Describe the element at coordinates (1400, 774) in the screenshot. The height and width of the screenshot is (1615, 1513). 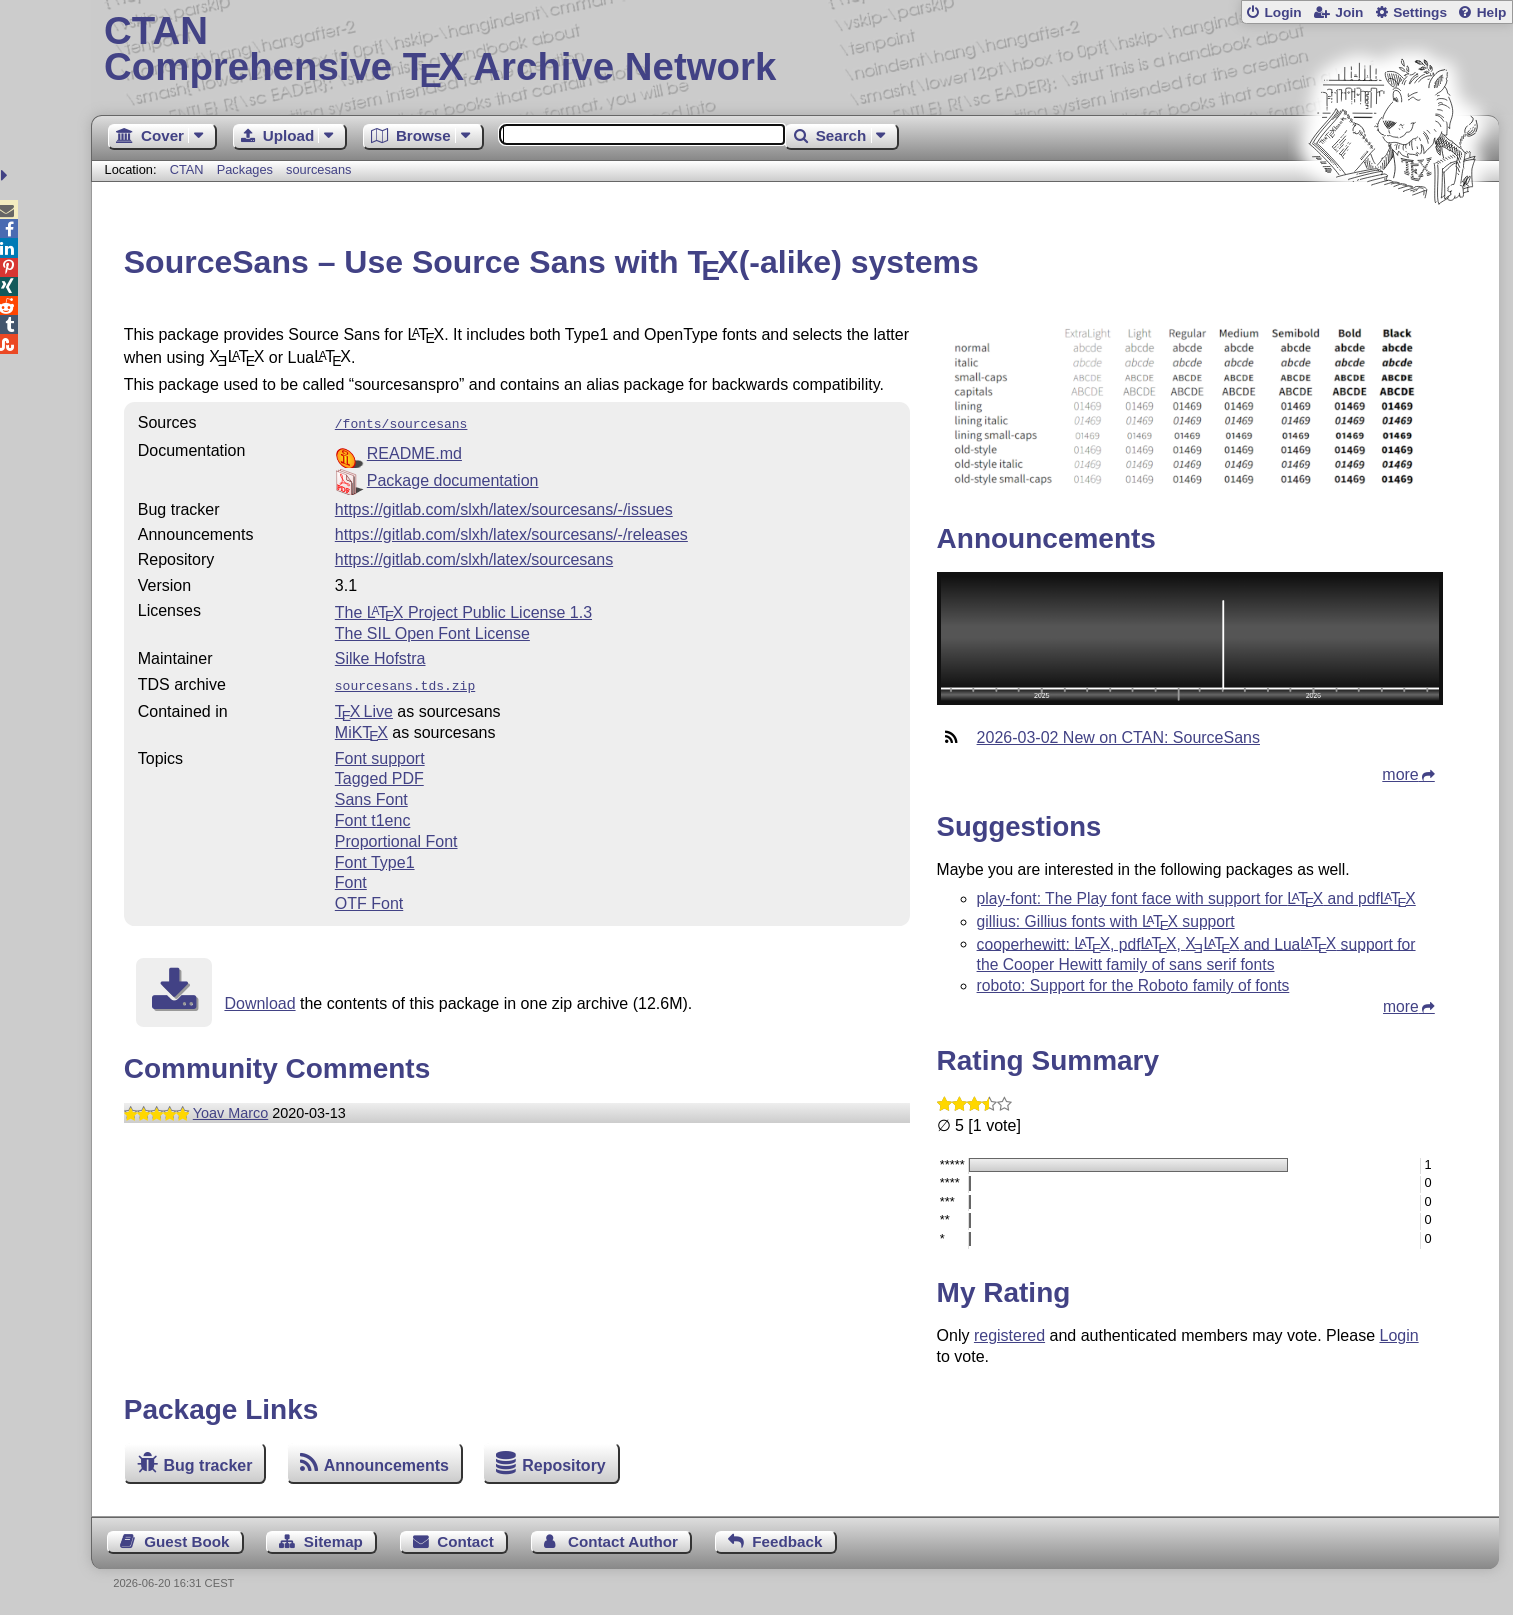
I see `more` at that location.